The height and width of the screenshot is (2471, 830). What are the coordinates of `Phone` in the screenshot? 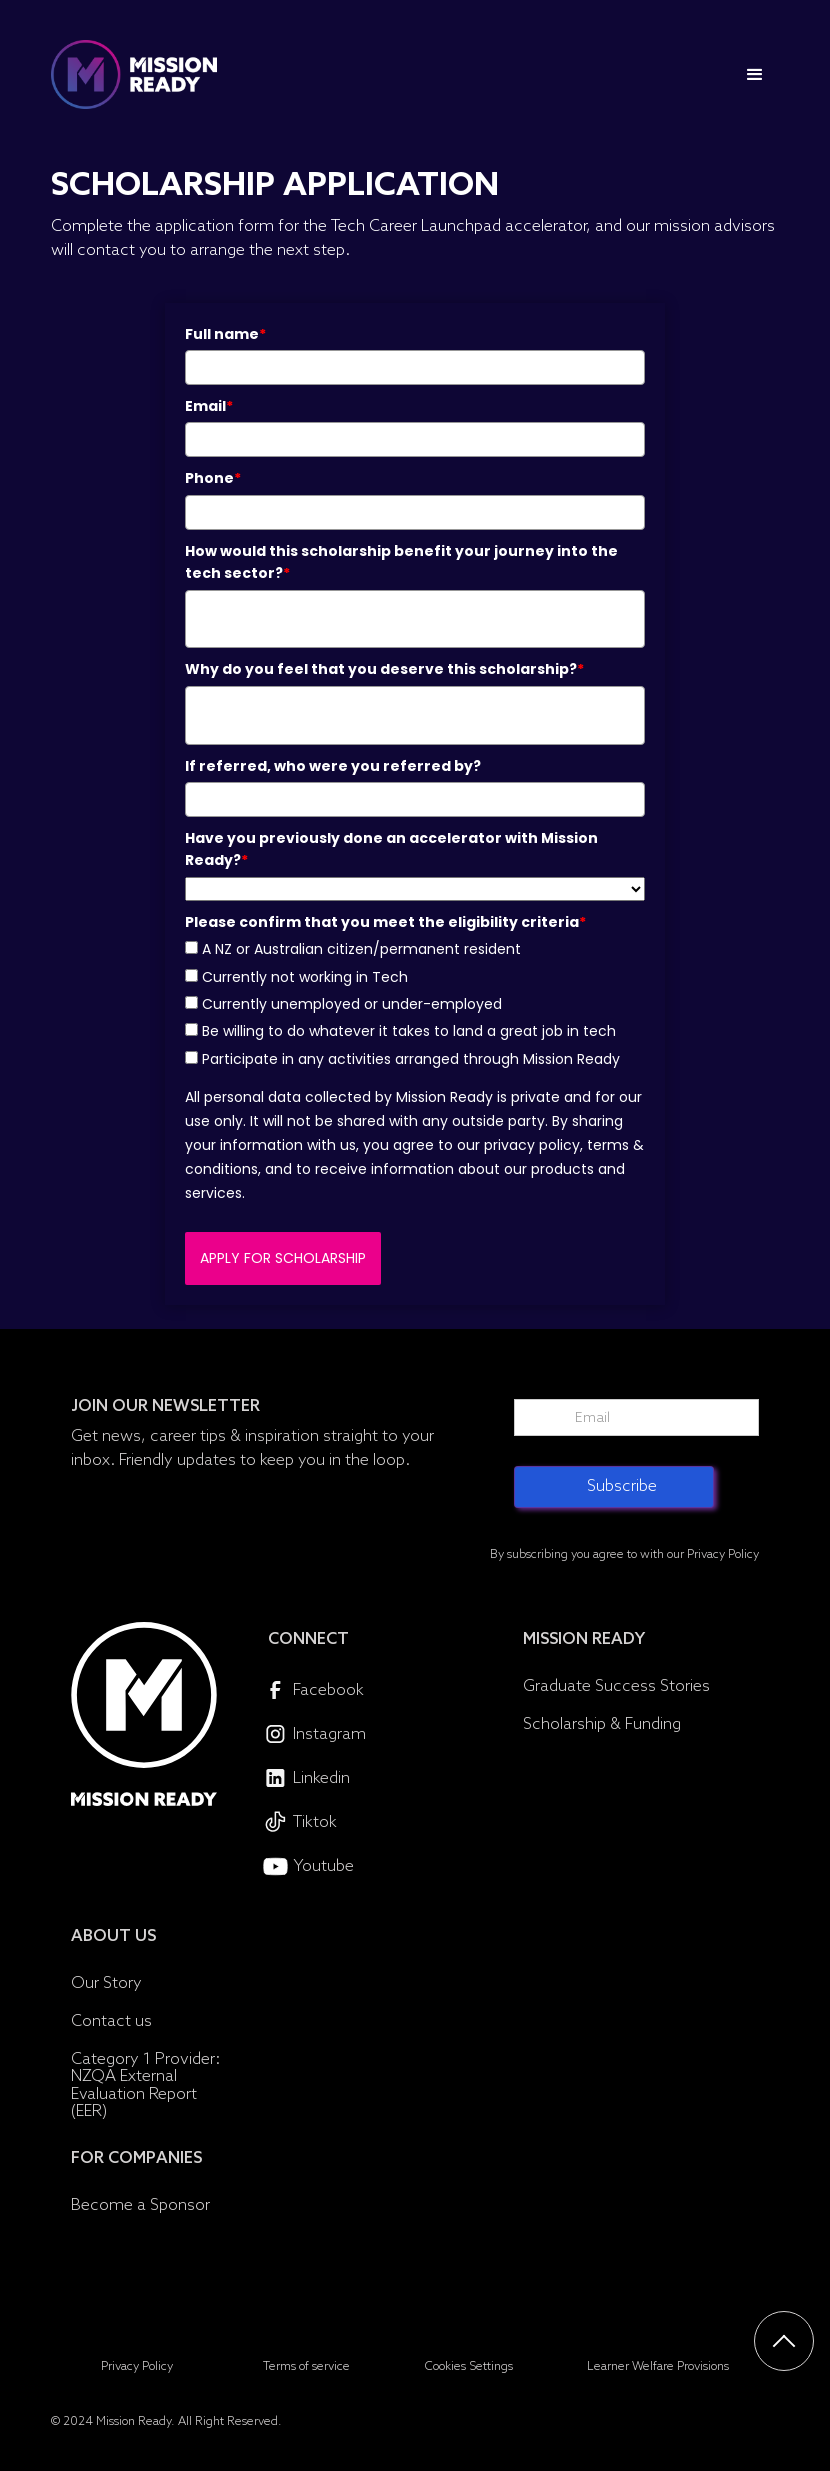 It's located at (213, 478).